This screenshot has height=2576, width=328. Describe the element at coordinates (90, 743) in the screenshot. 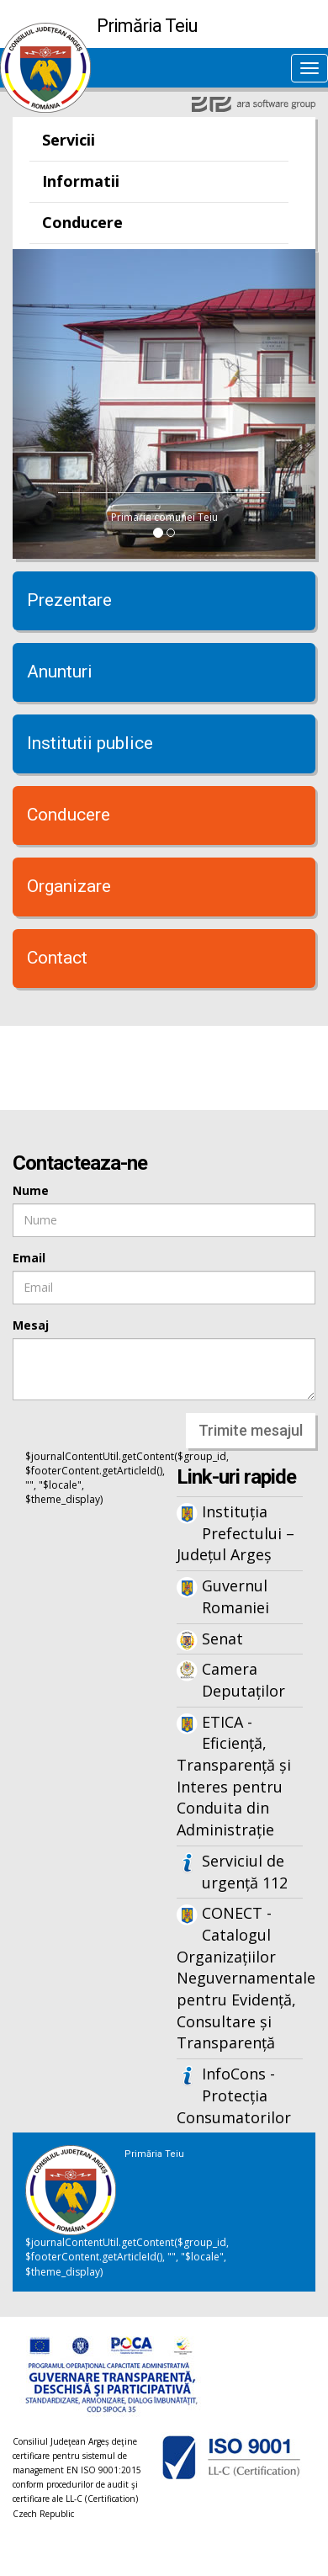

I see `Institutii publice` at that location.